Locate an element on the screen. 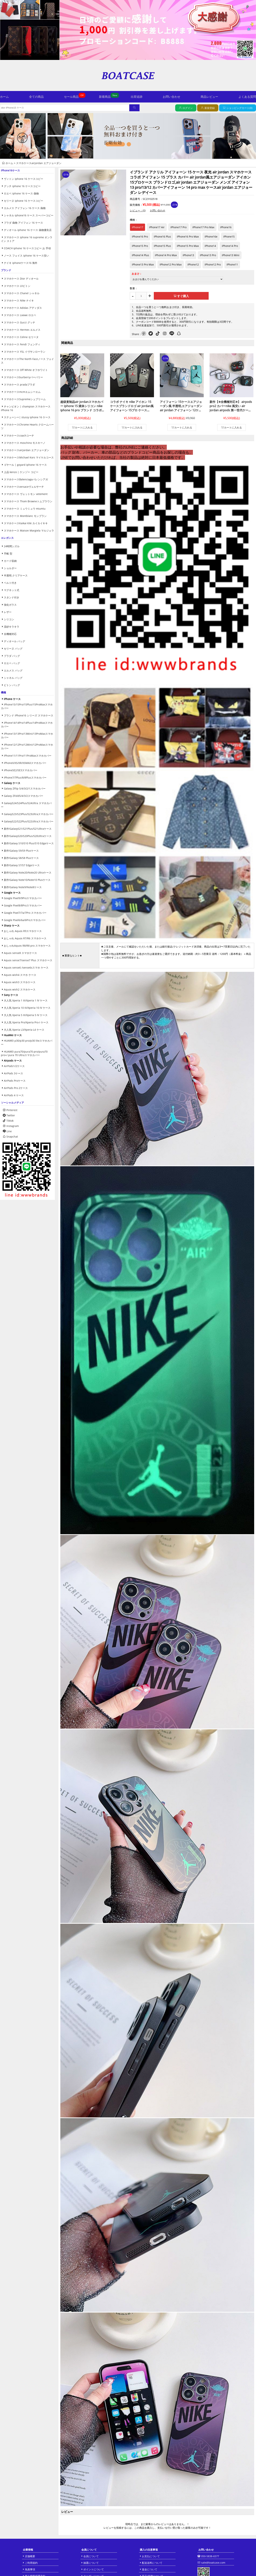 This screenshot has height=2576, width=256. 抽選について is located at coordinates (91, 2562).